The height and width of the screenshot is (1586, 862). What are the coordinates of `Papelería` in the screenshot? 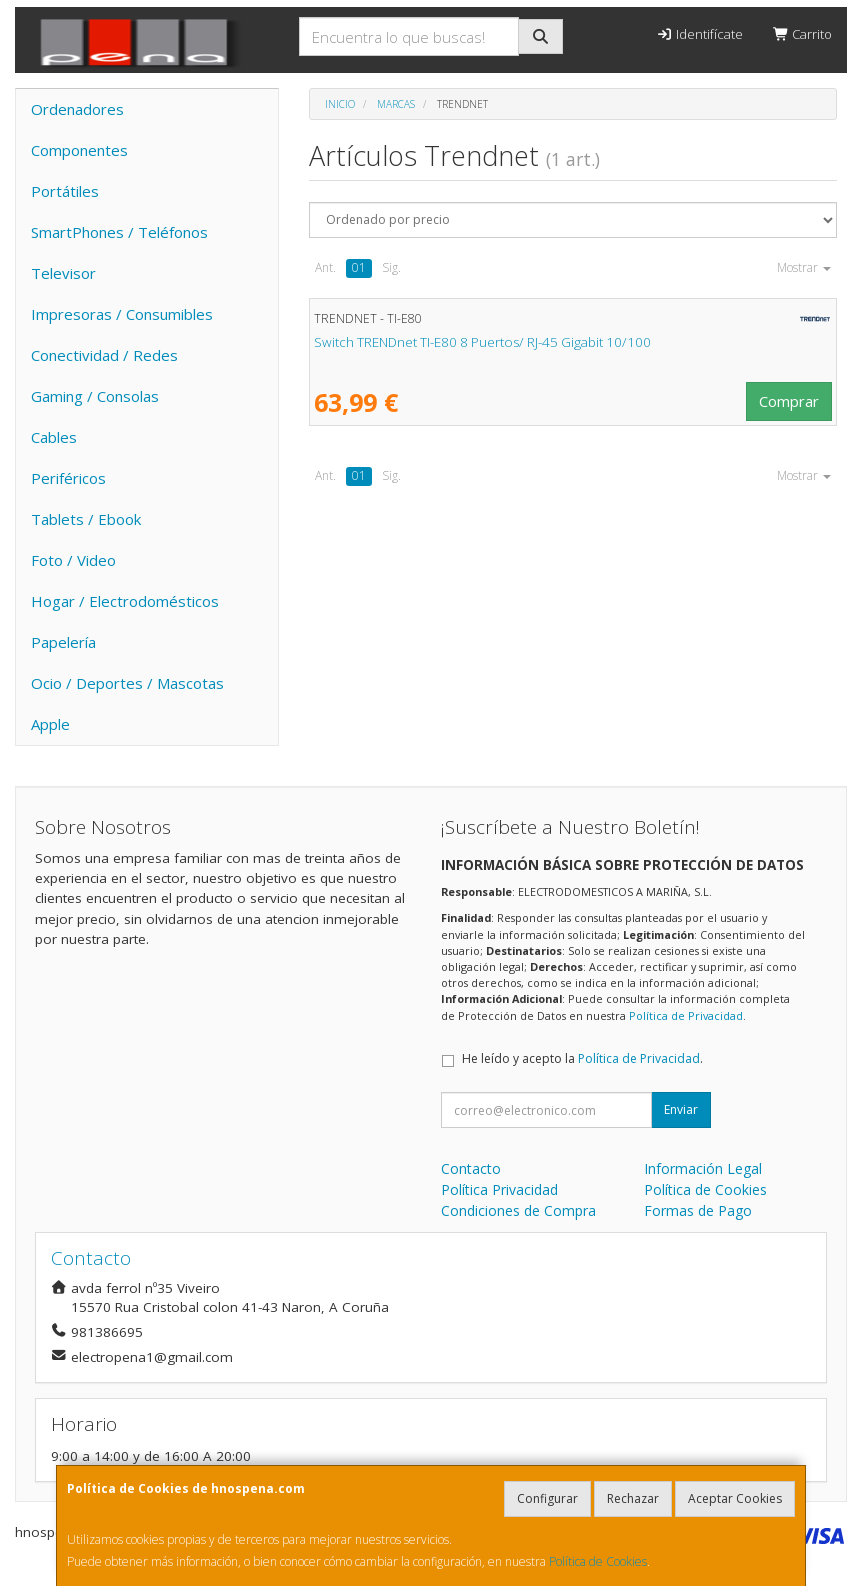 It's located at (63, 642).